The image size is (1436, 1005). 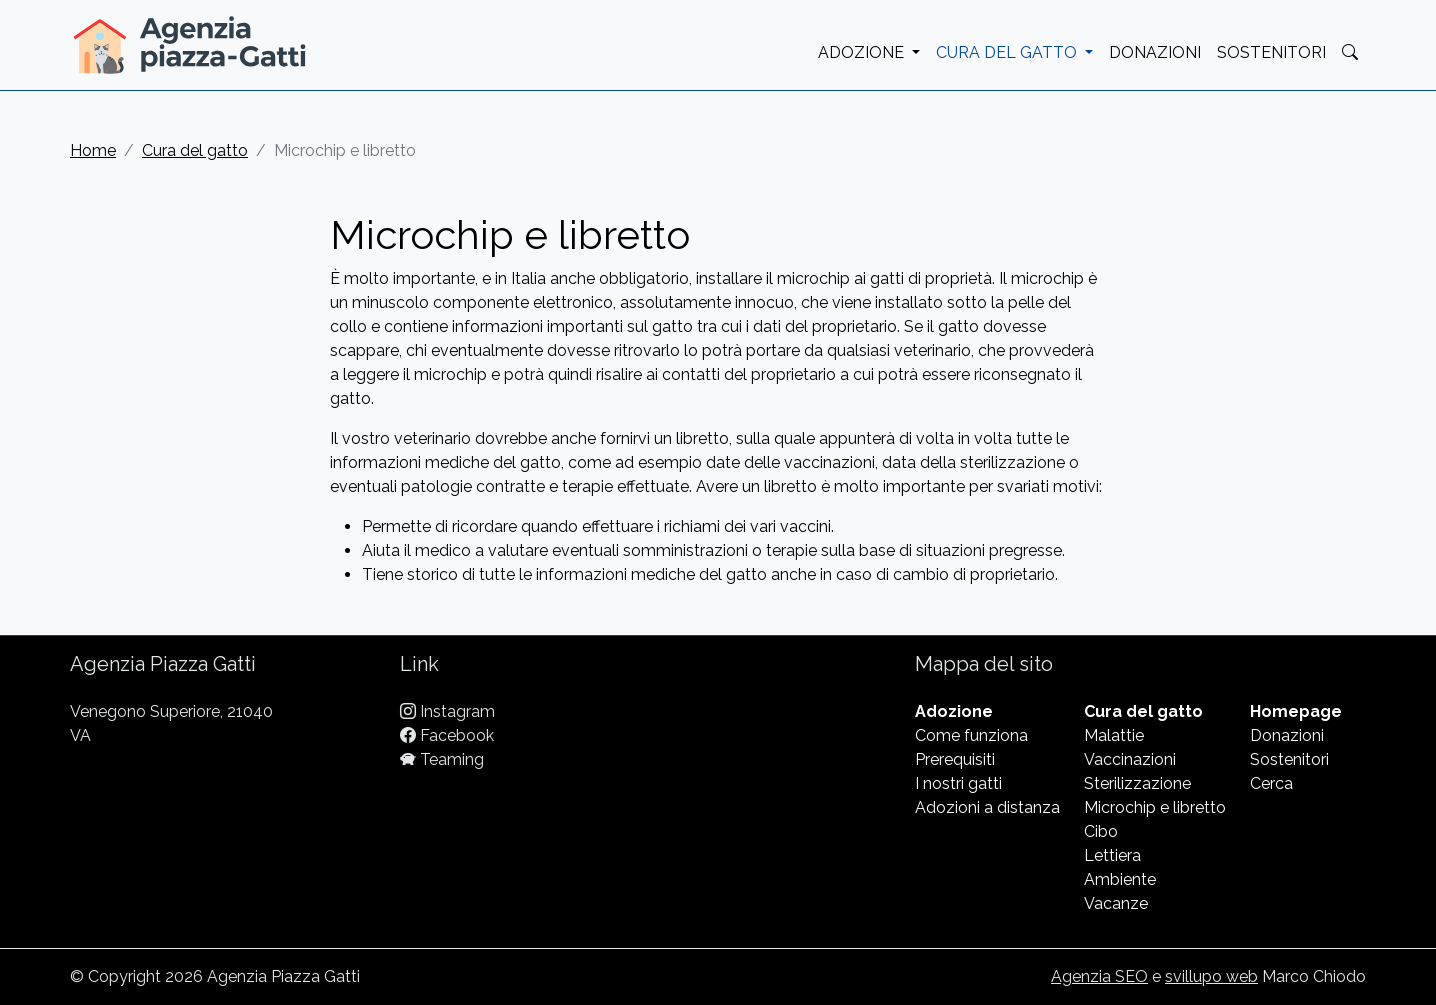 I want to click on Cerca, so click(x=1271, y=783).